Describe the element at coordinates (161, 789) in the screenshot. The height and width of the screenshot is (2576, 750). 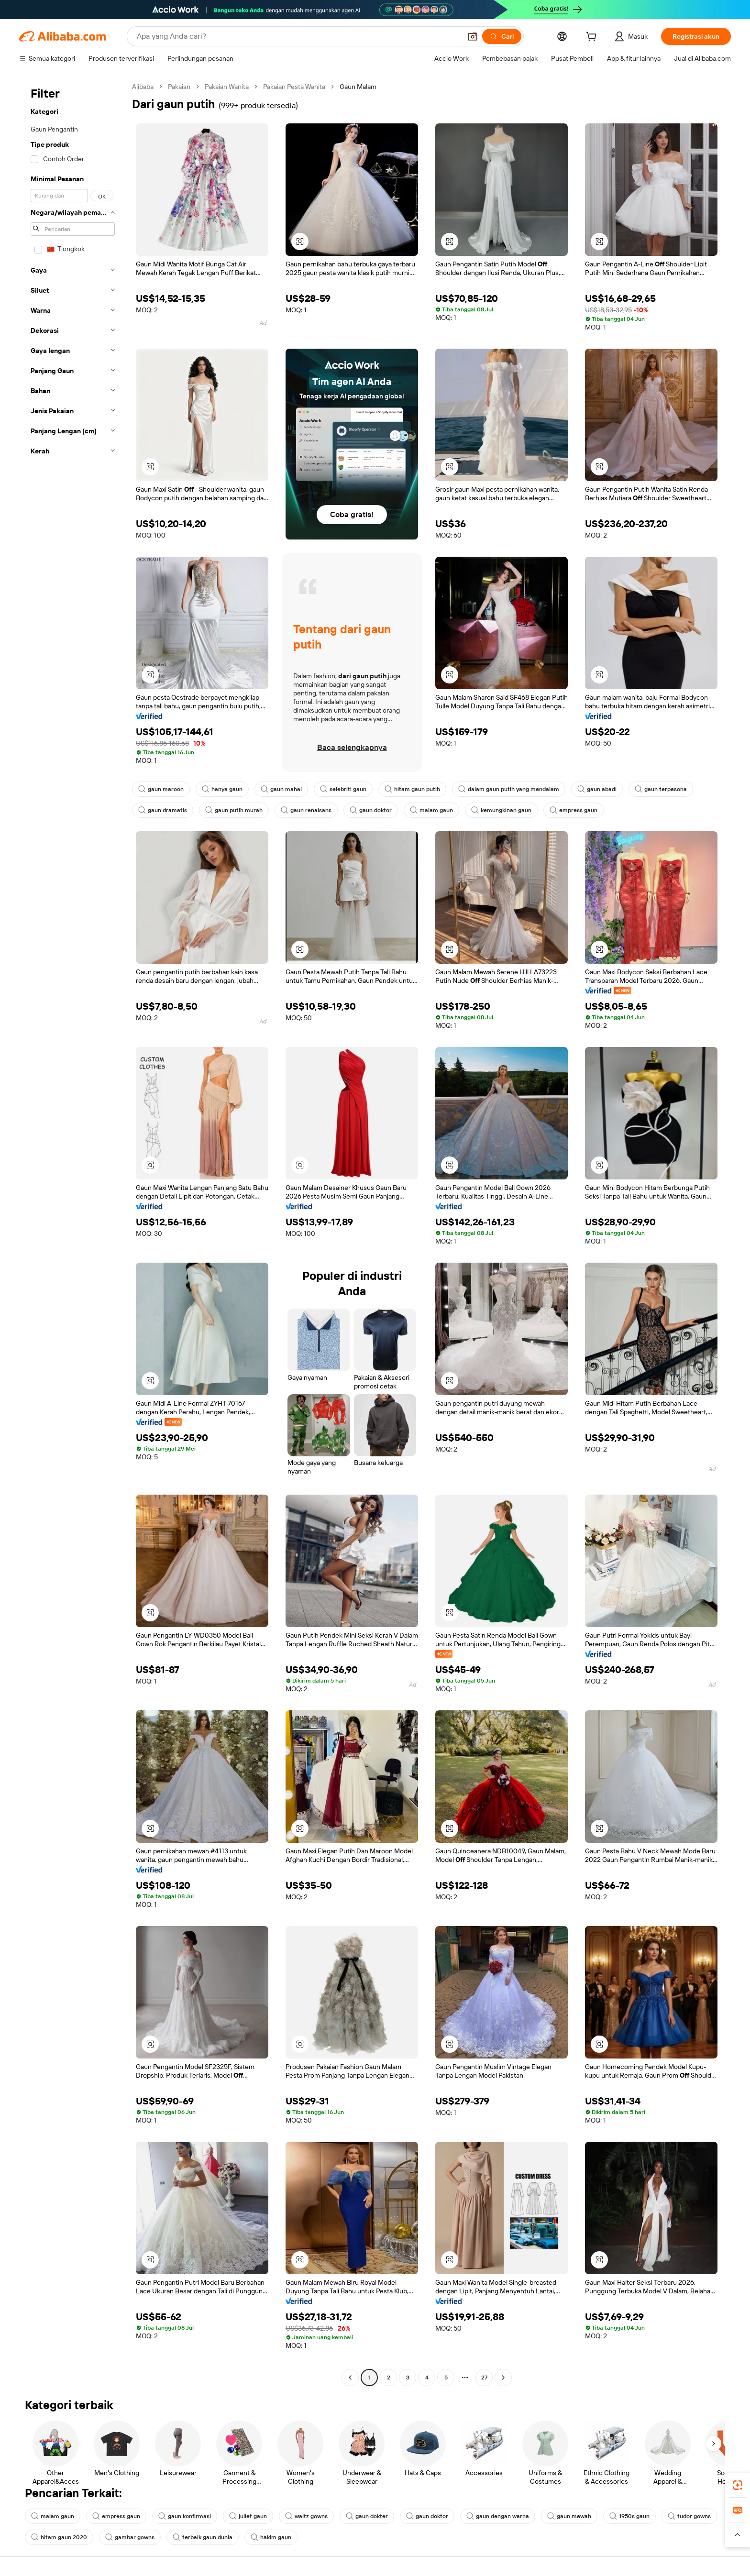
I see `gaun maroon` at that location.